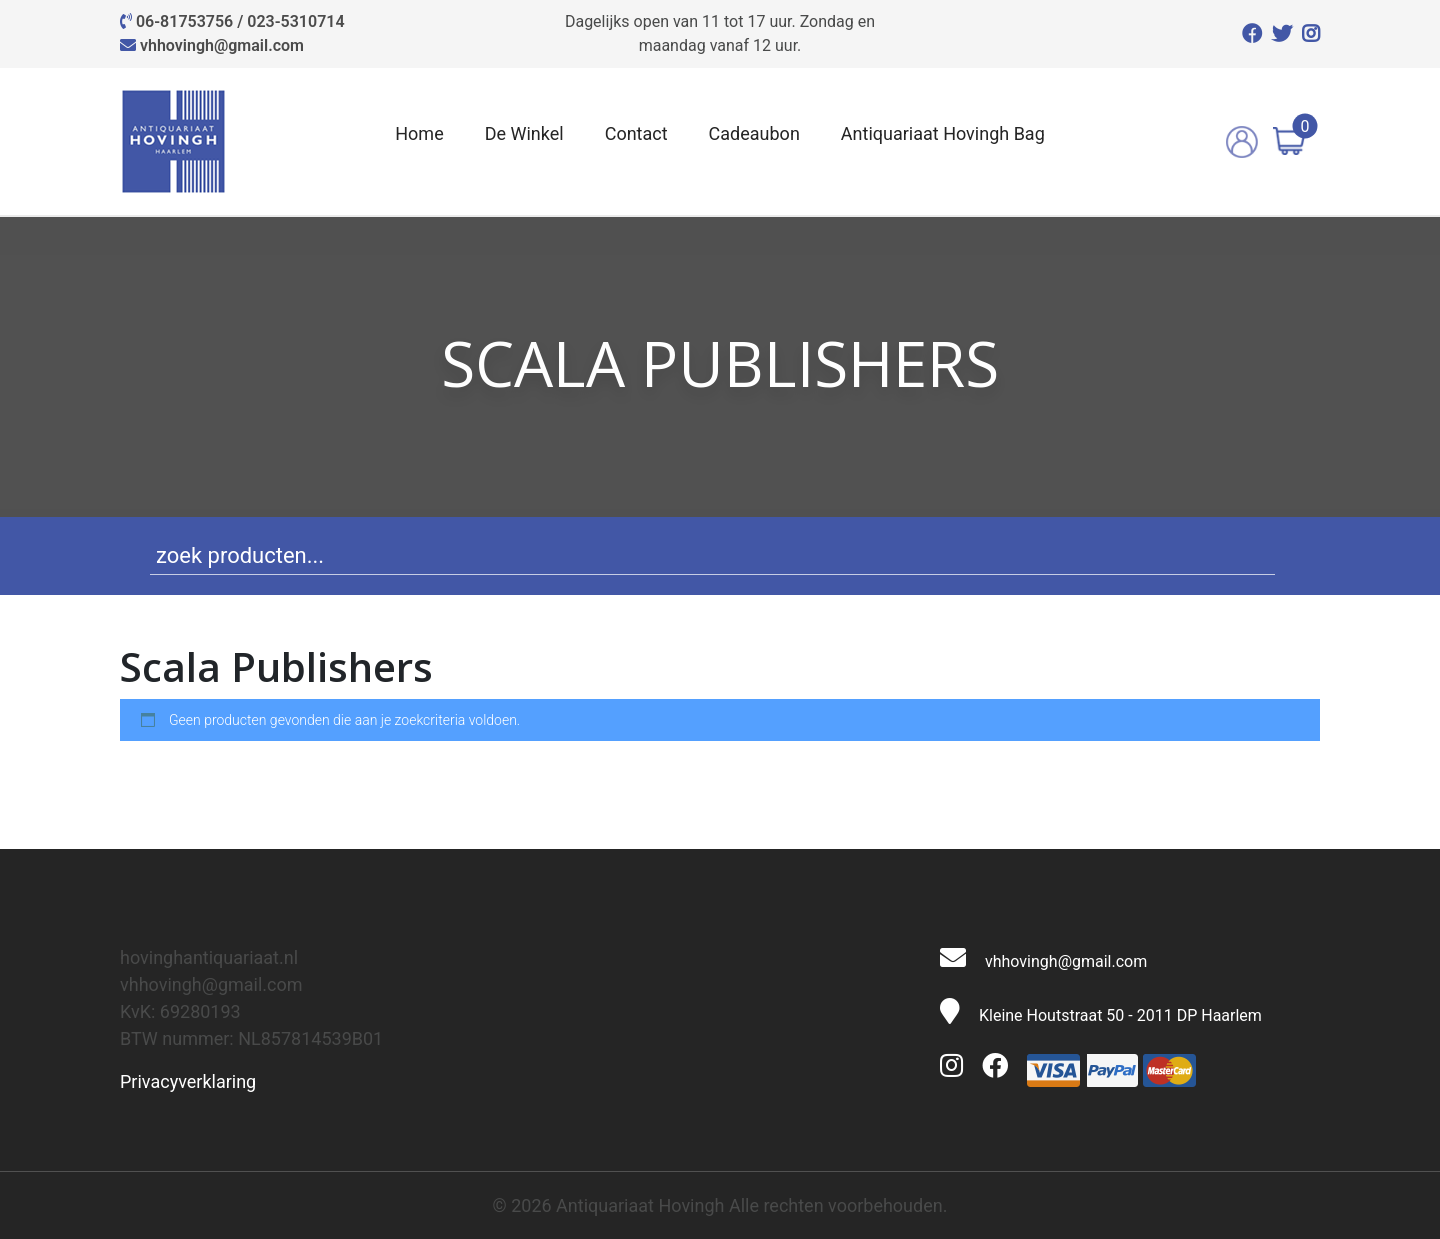  Describe the element at coordinates (419, 133) in the screenshot. I see `Home` at that location.